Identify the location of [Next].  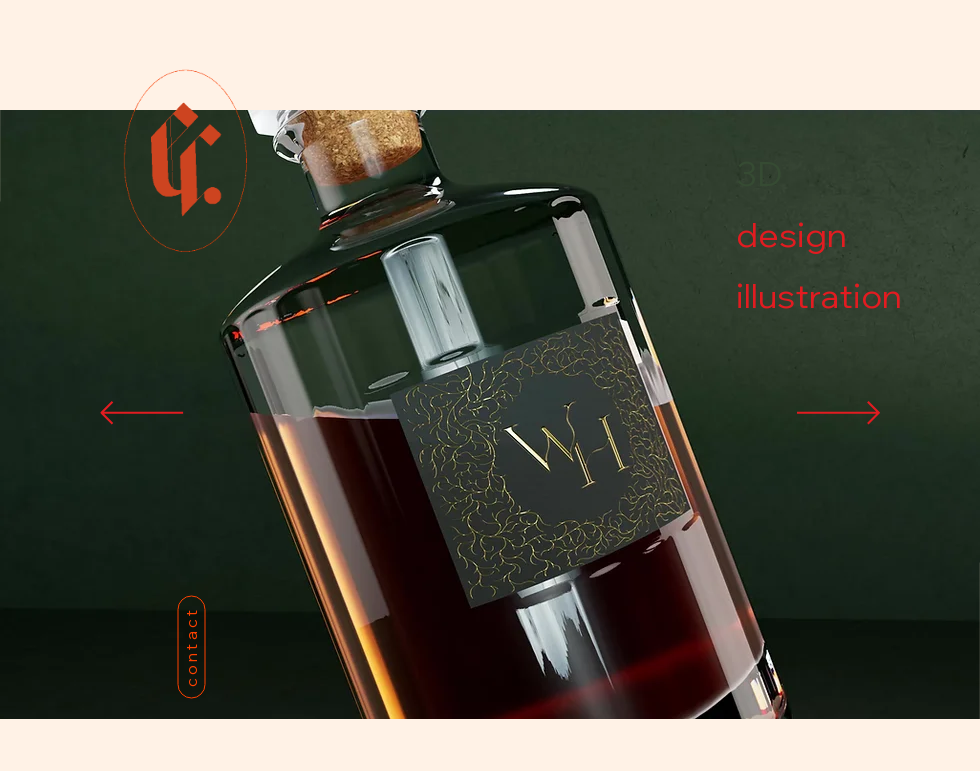
(838, 414).